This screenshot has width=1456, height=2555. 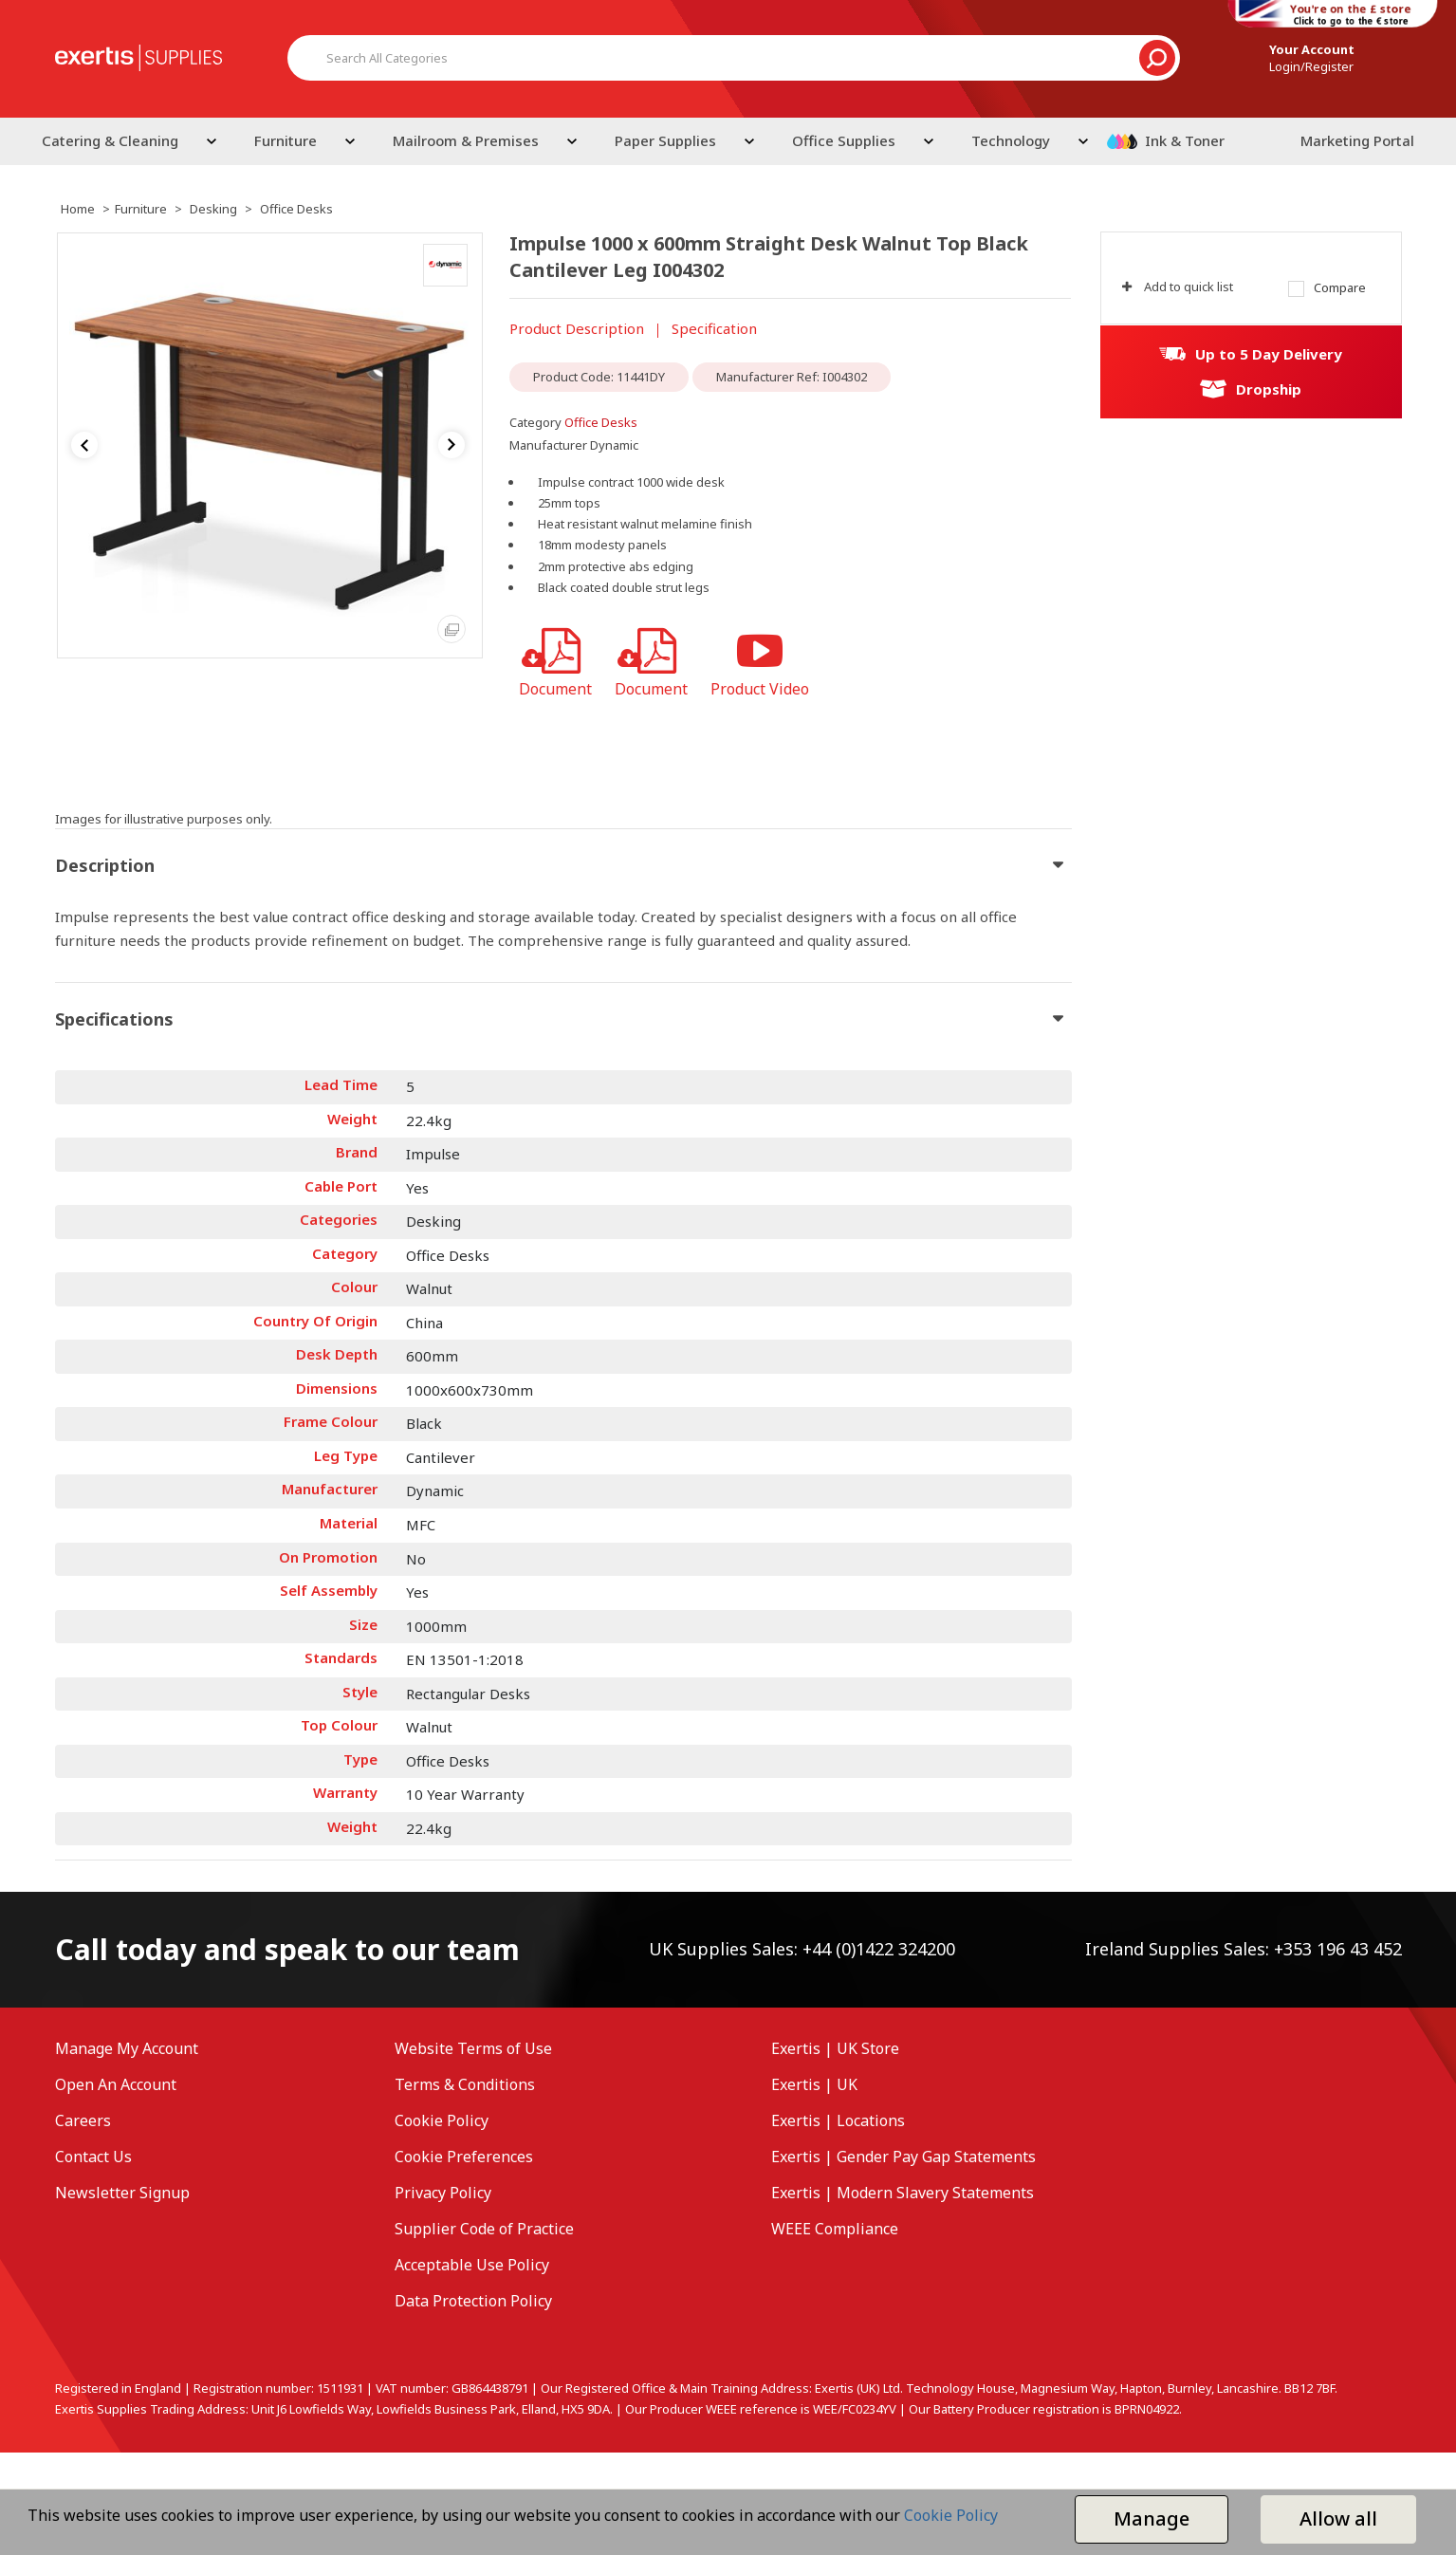 I want to click on Exertis | Modern Slavery Statements, so click(x=902, y=2192).